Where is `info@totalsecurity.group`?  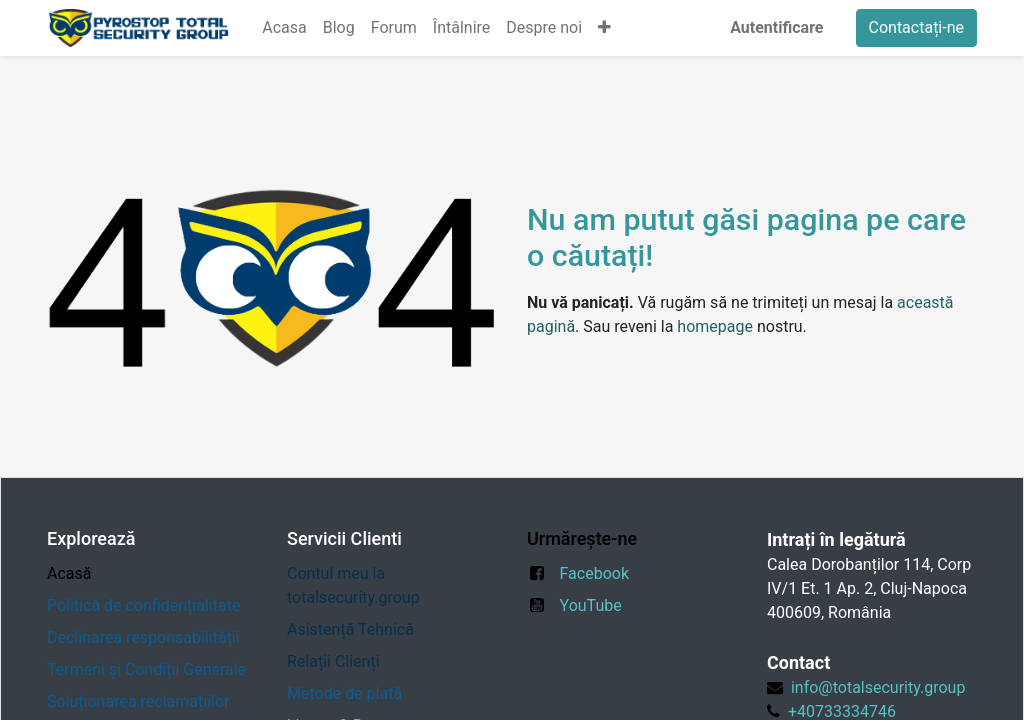
info@totalsecurity.group is located at coordinates (878, 687).